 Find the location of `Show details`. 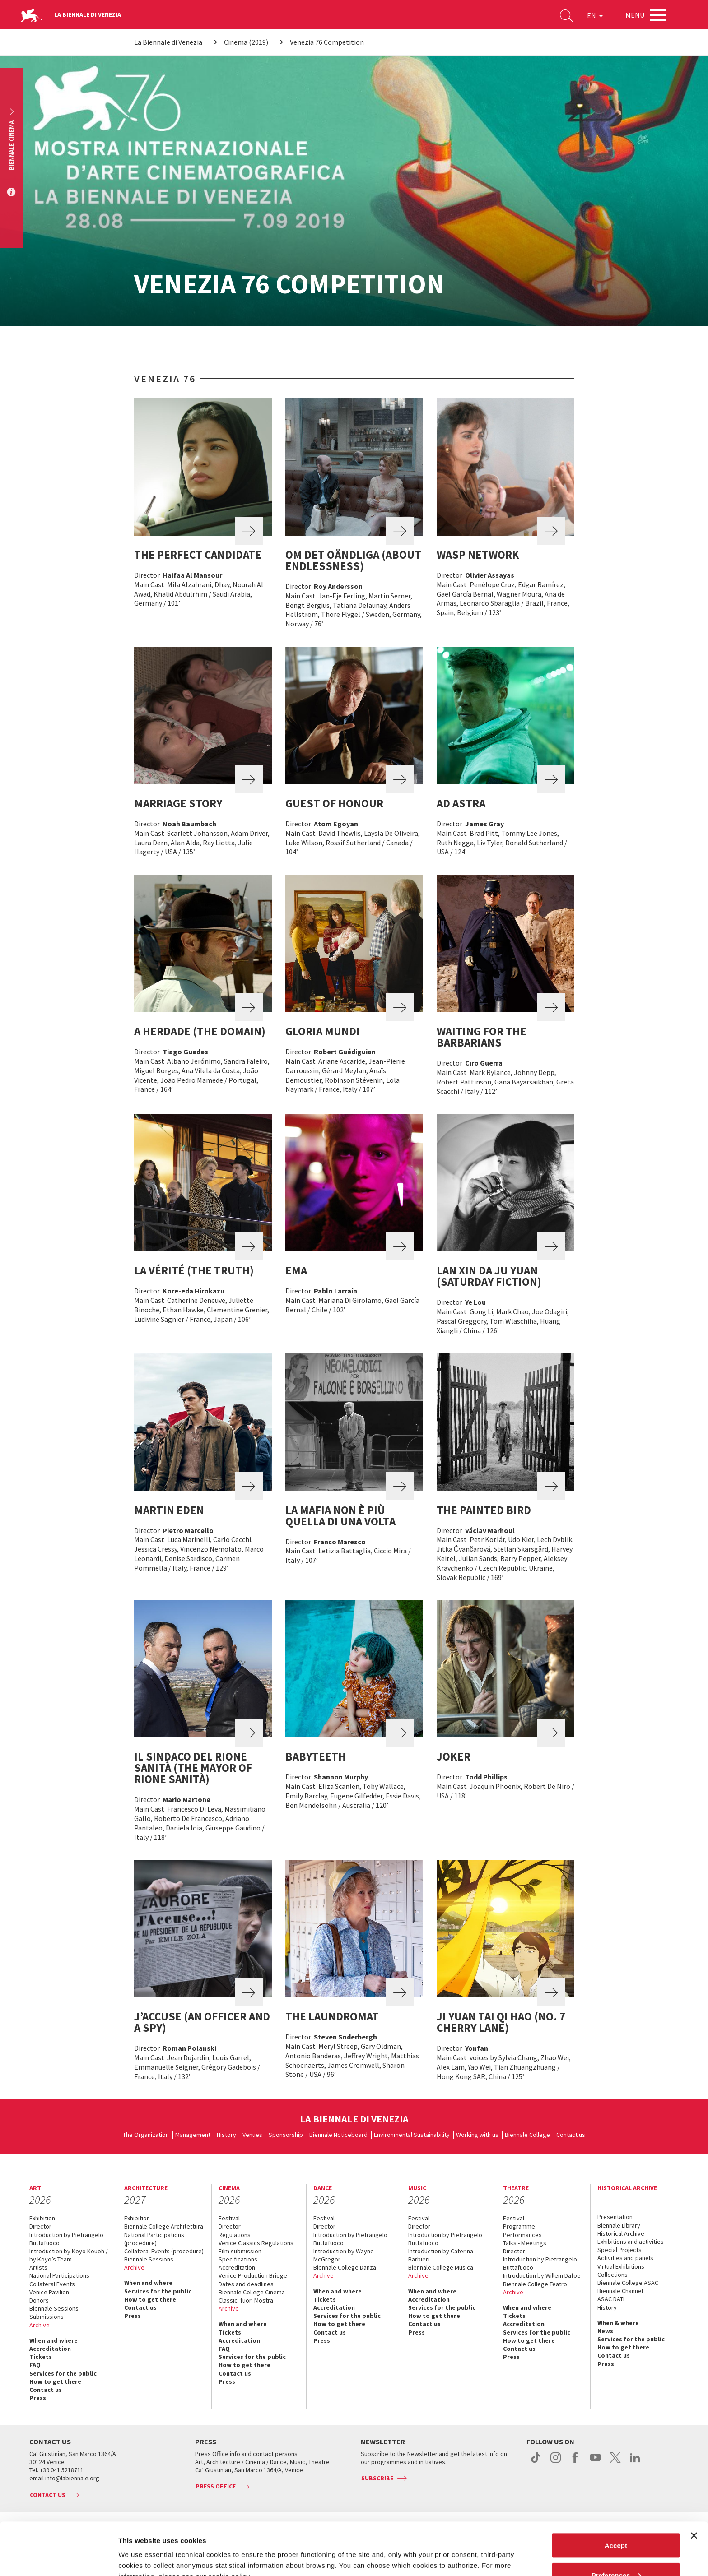

Show details is located at coordinates (139, 2548).